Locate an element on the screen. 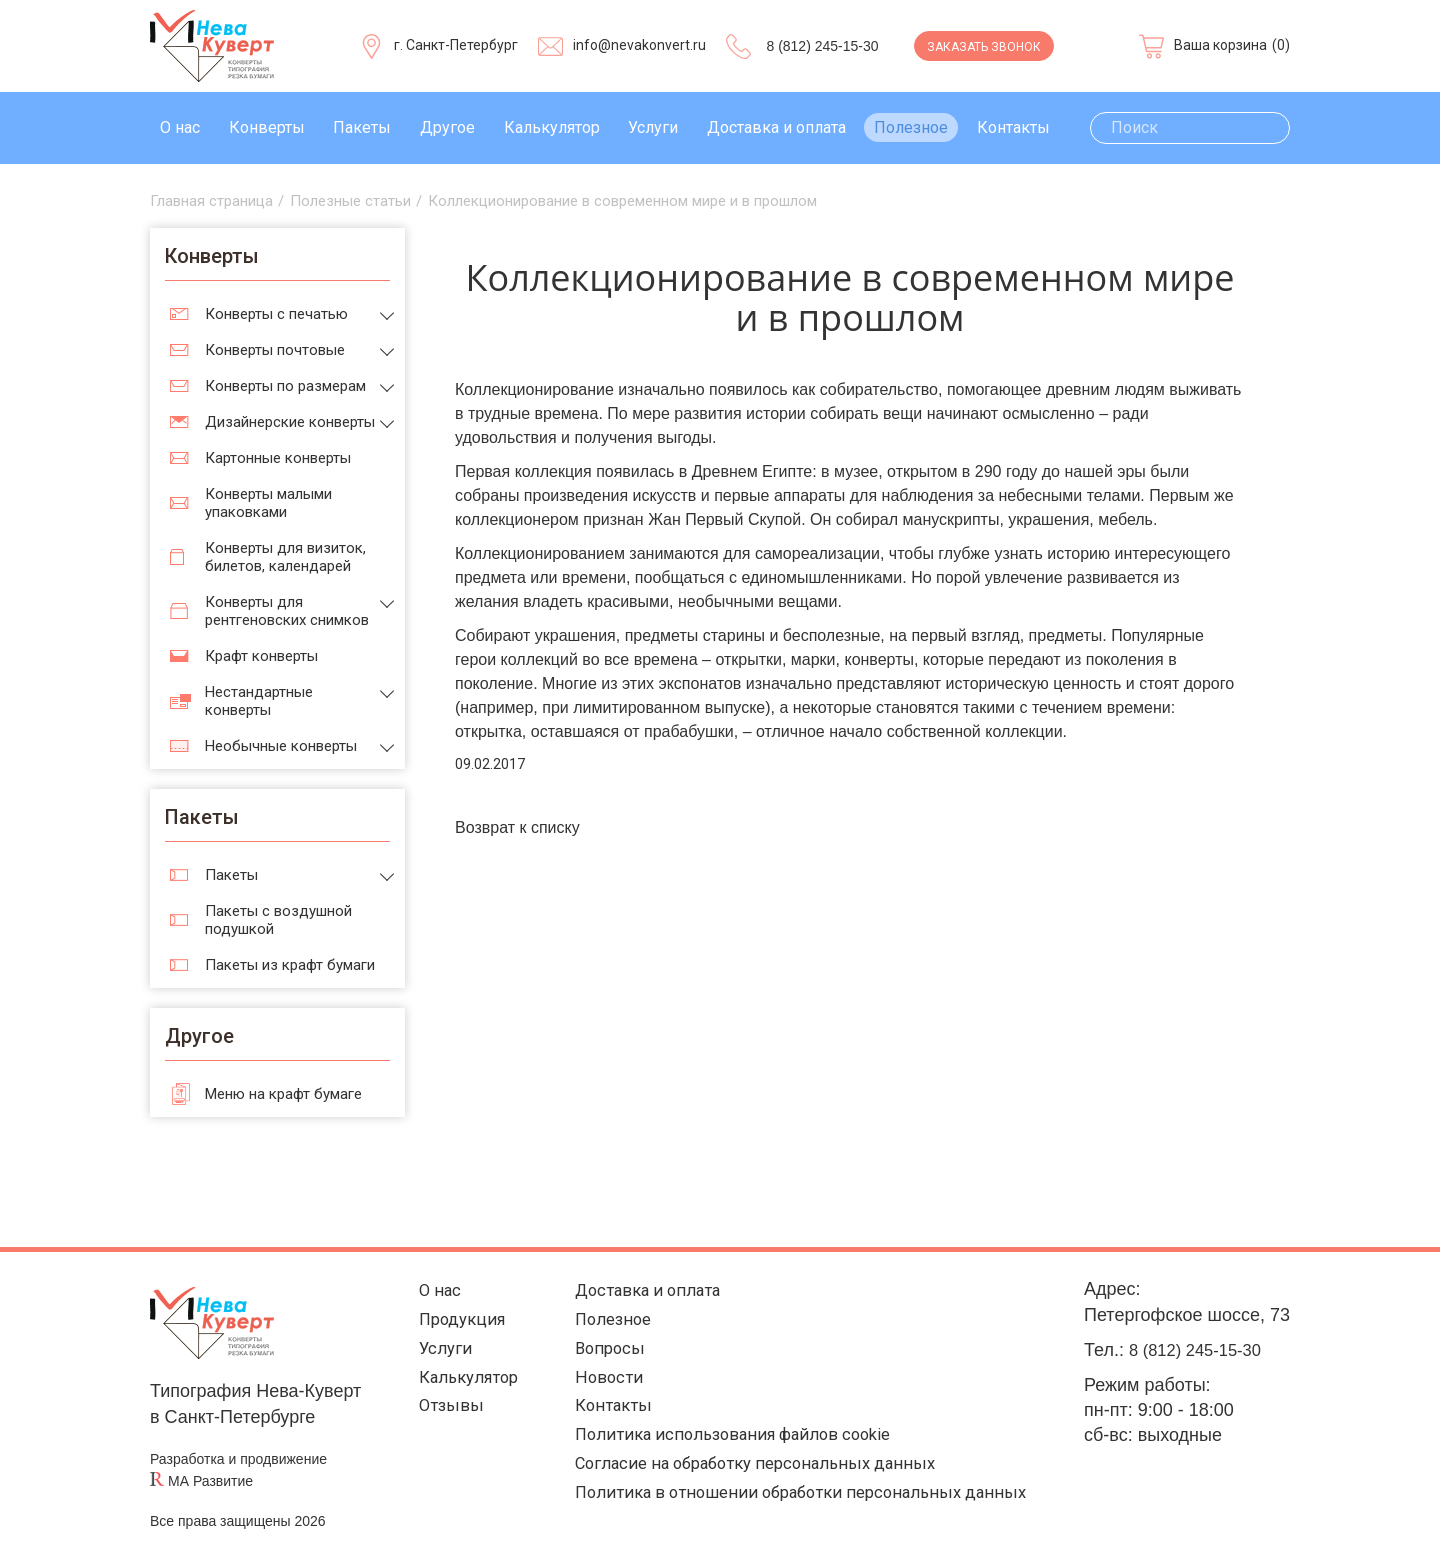  Крафт конверты is located at coordinates (261, 656).